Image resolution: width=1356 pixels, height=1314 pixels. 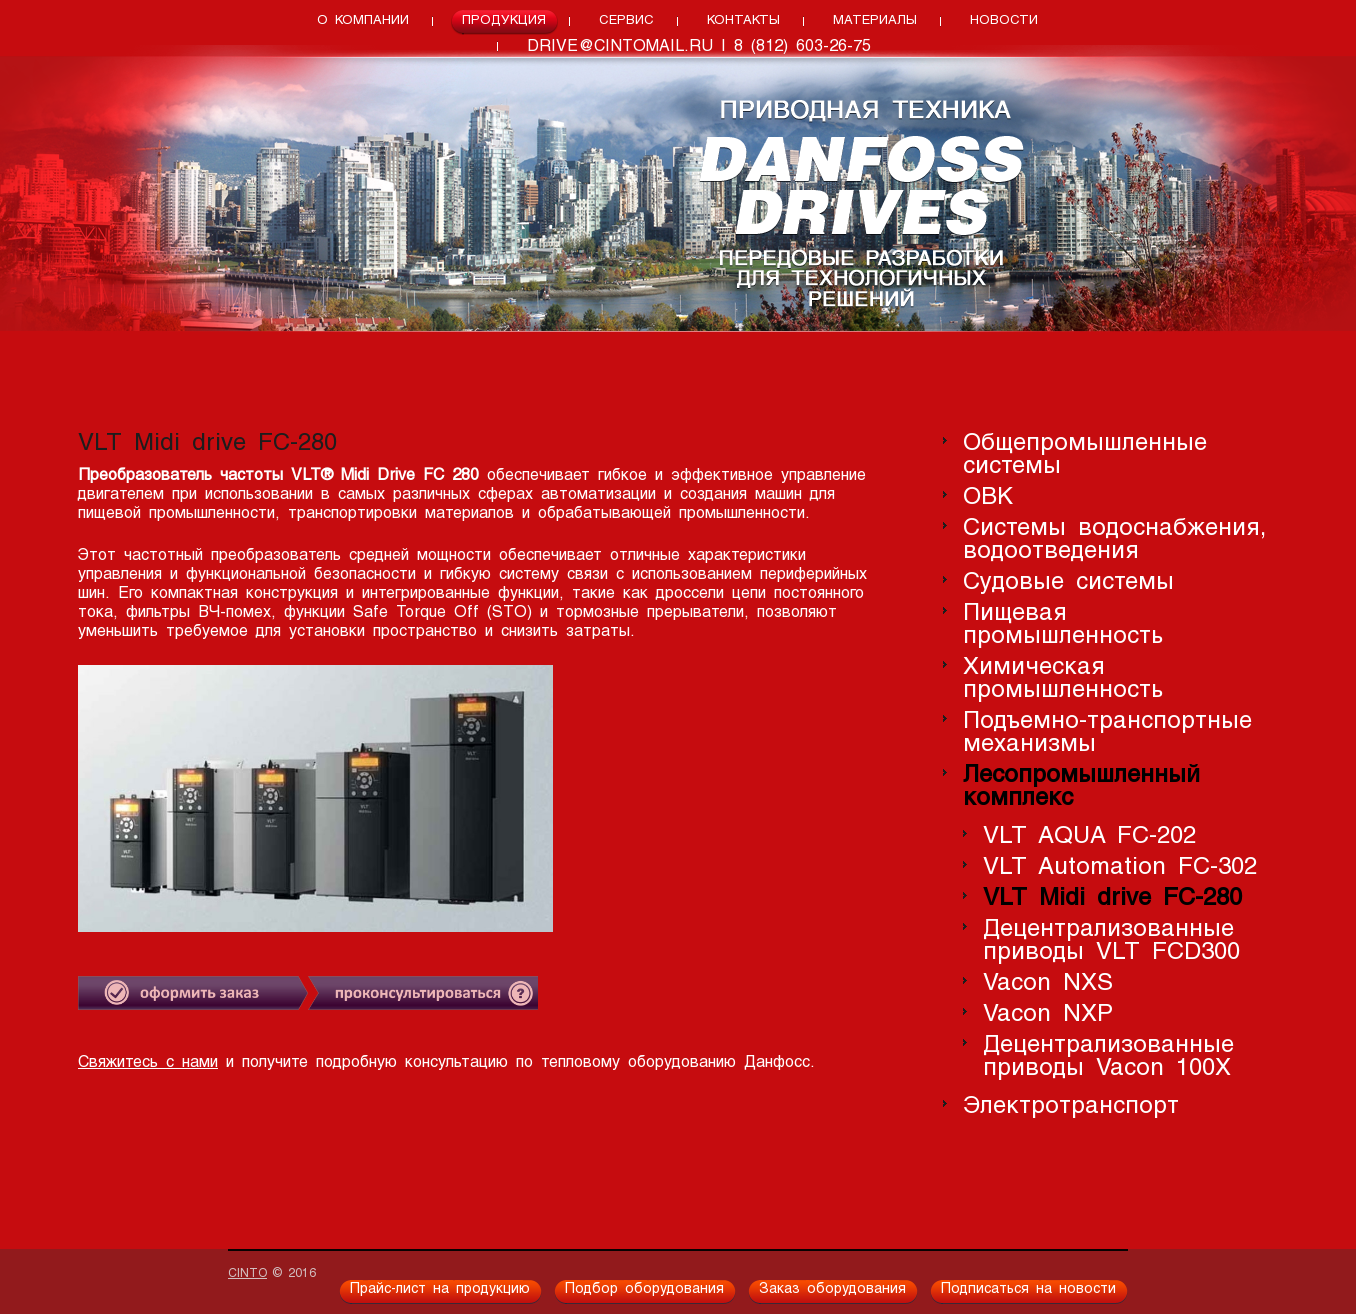 I want to click on Системы водоснабжения, водоотведения, so click(x=1114, y=540).